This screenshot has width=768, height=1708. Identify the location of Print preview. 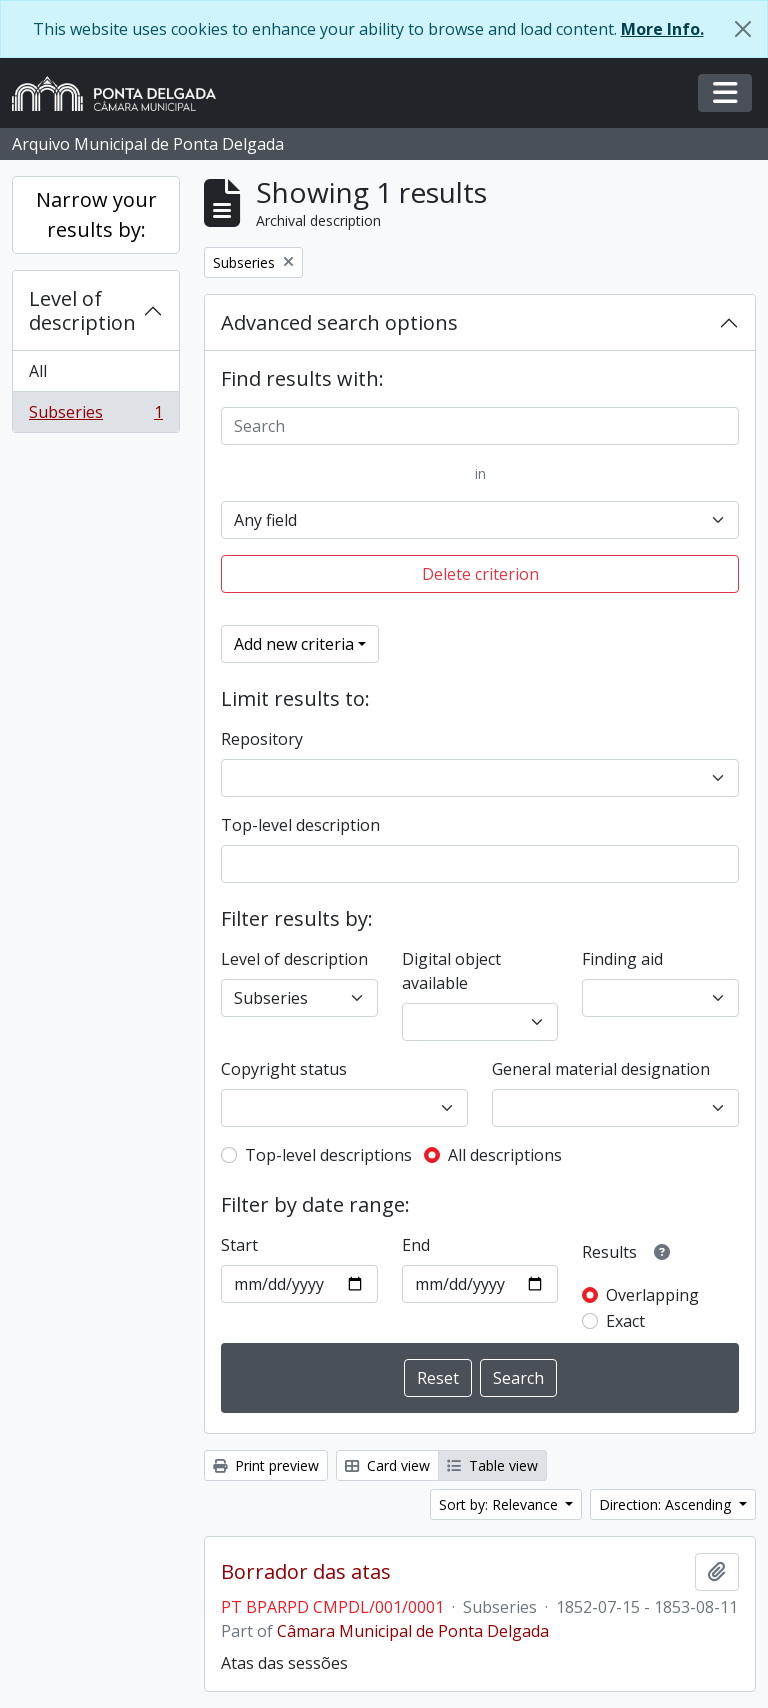
(266, 1465).